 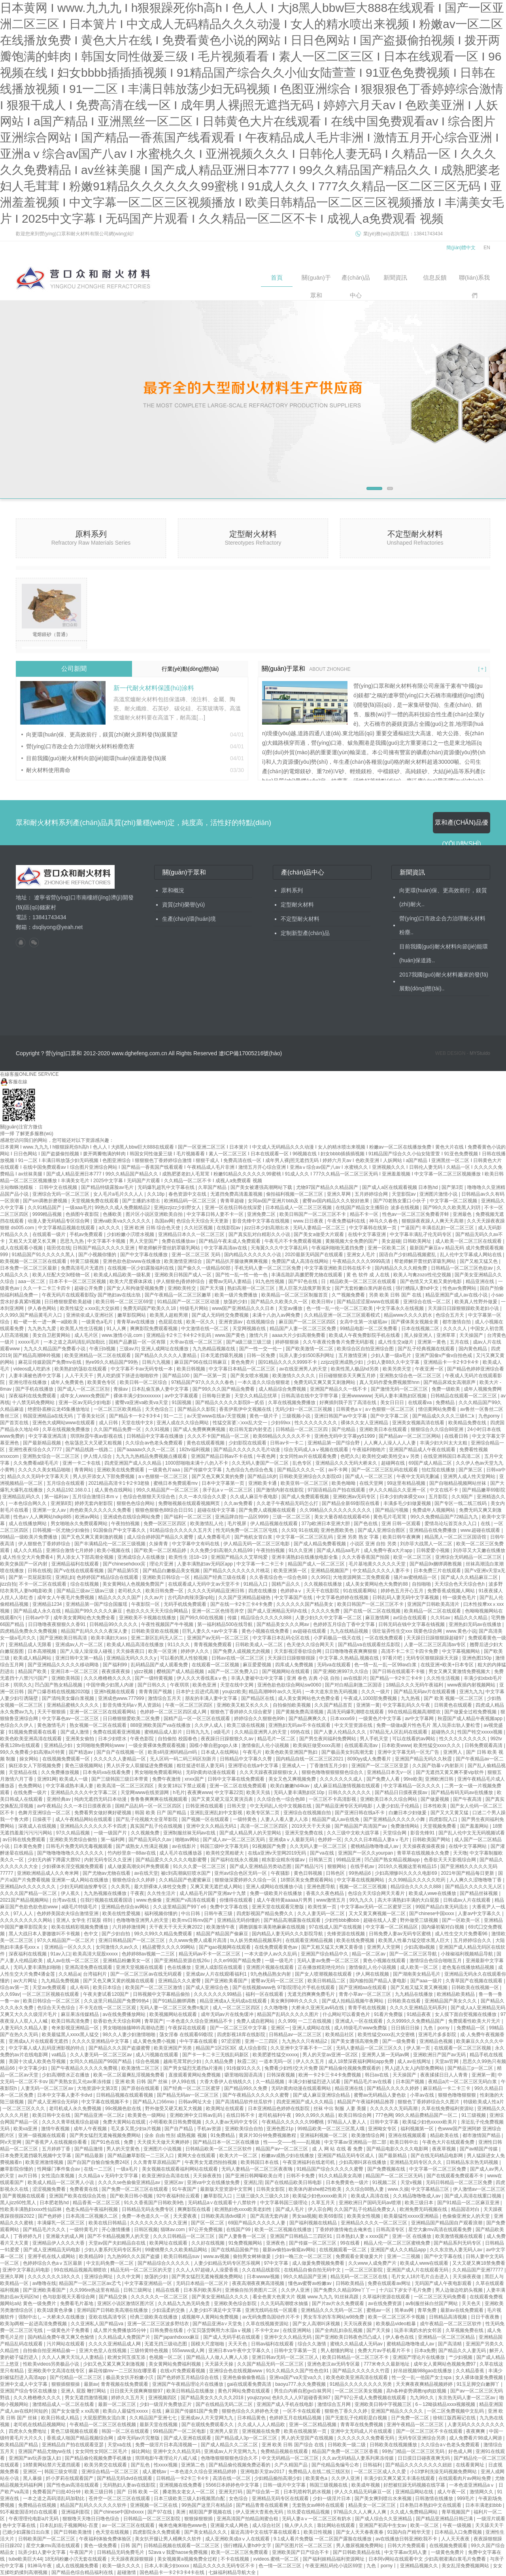 What do you see at coordinates (190, 1201) in the screenshot?
I see `欧洲精品码一区二区三区` at bounding box center [190, 1201].